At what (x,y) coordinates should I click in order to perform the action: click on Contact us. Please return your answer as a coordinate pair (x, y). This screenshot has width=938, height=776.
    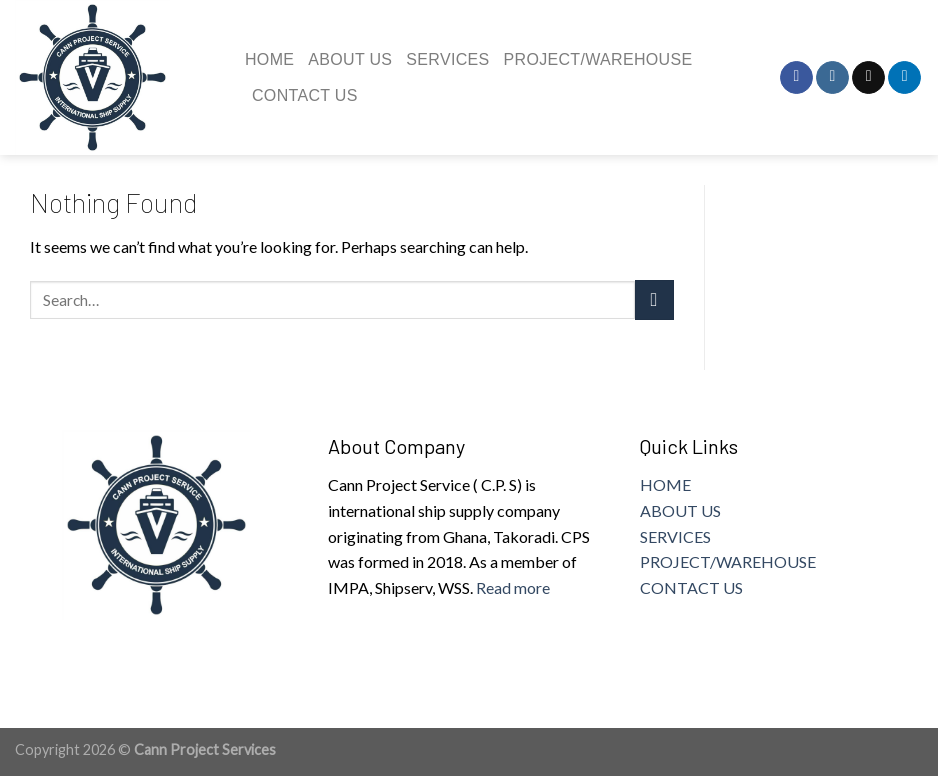
    Looking at the image, I should click on (305, 95).